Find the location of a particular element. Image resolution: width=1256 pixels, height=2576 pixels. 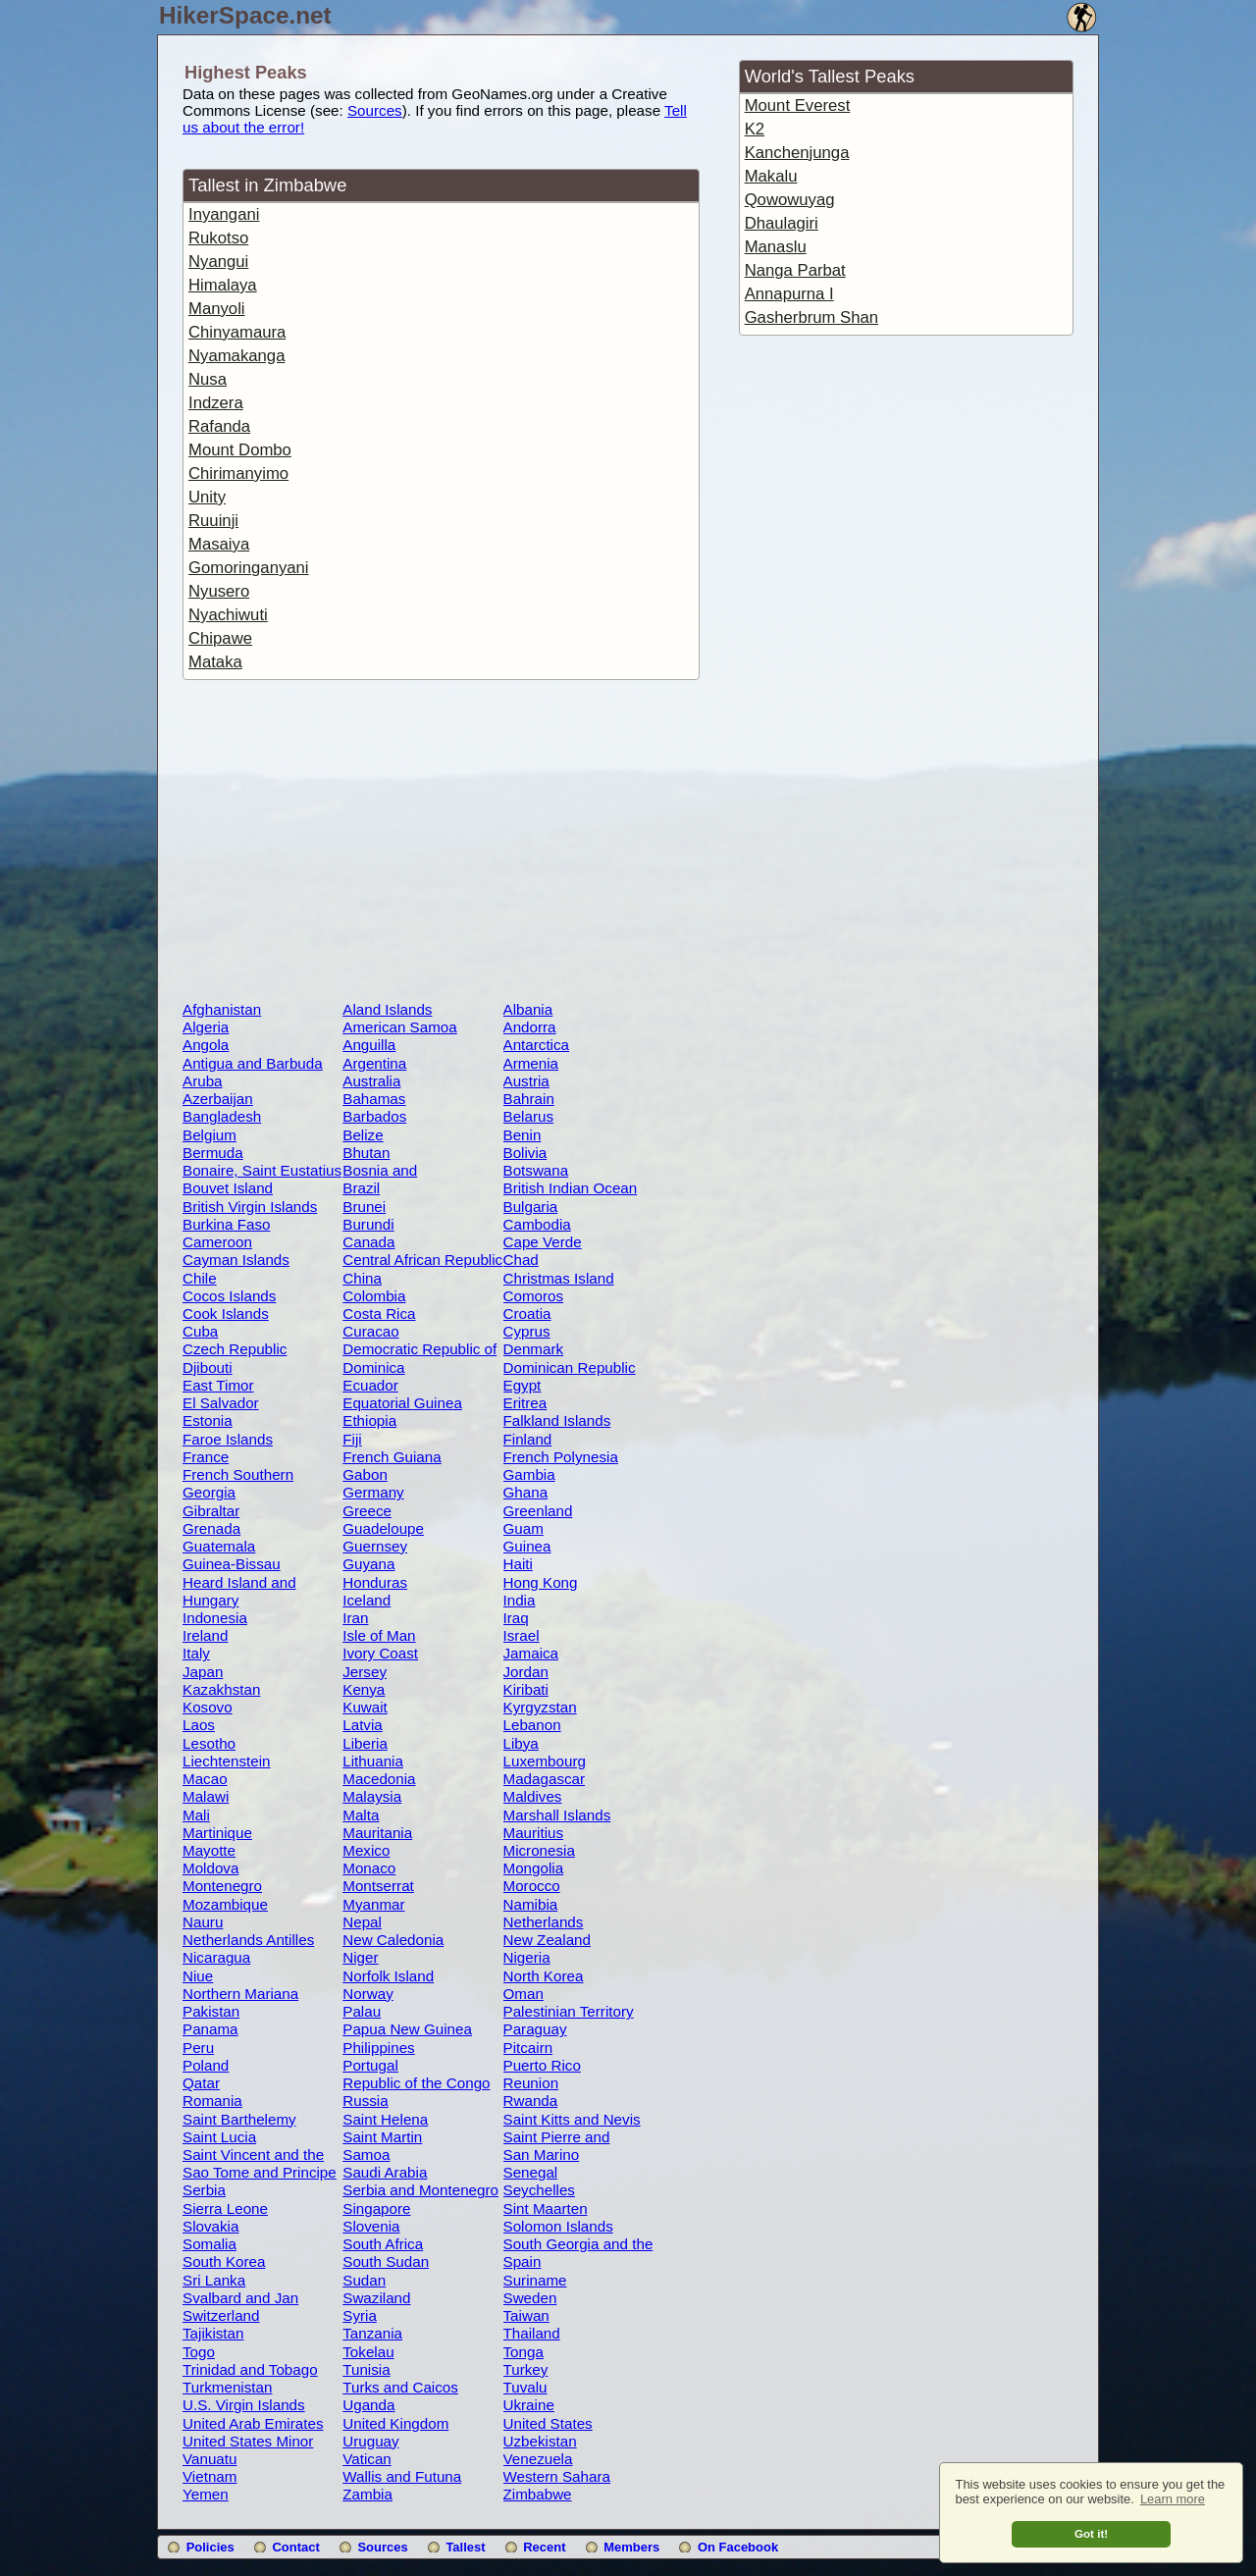

French Guiana is located at coordinates (391, 1456).